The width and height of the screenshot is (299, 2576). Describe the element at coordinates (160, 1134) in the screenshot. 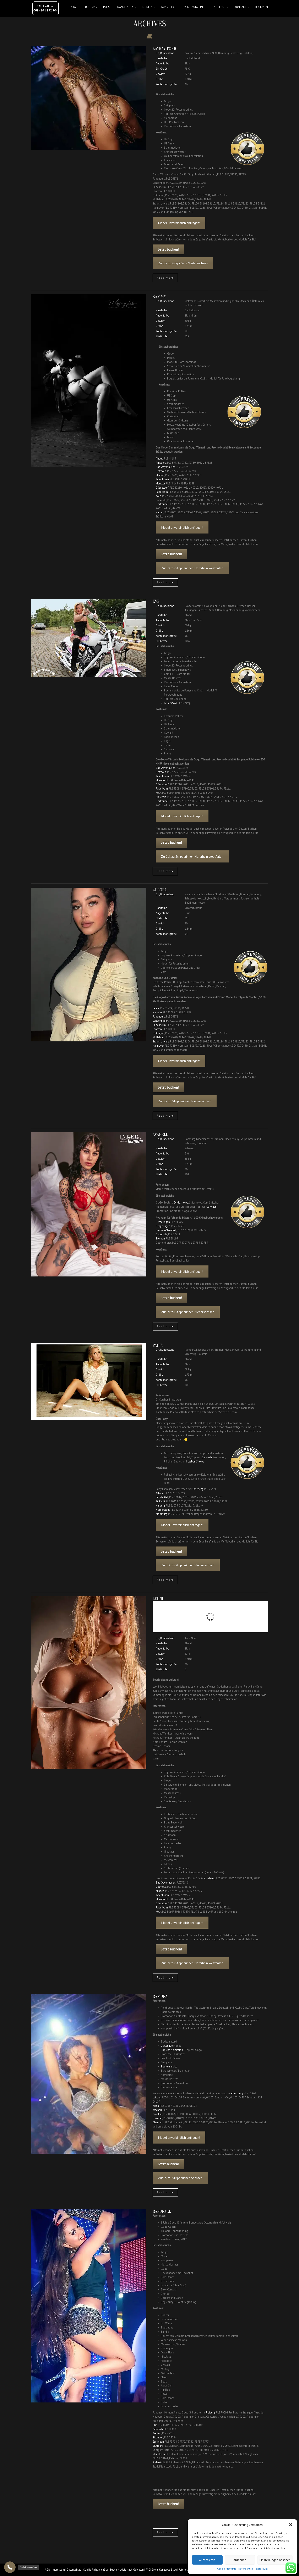

I see `Avahell` at that location.